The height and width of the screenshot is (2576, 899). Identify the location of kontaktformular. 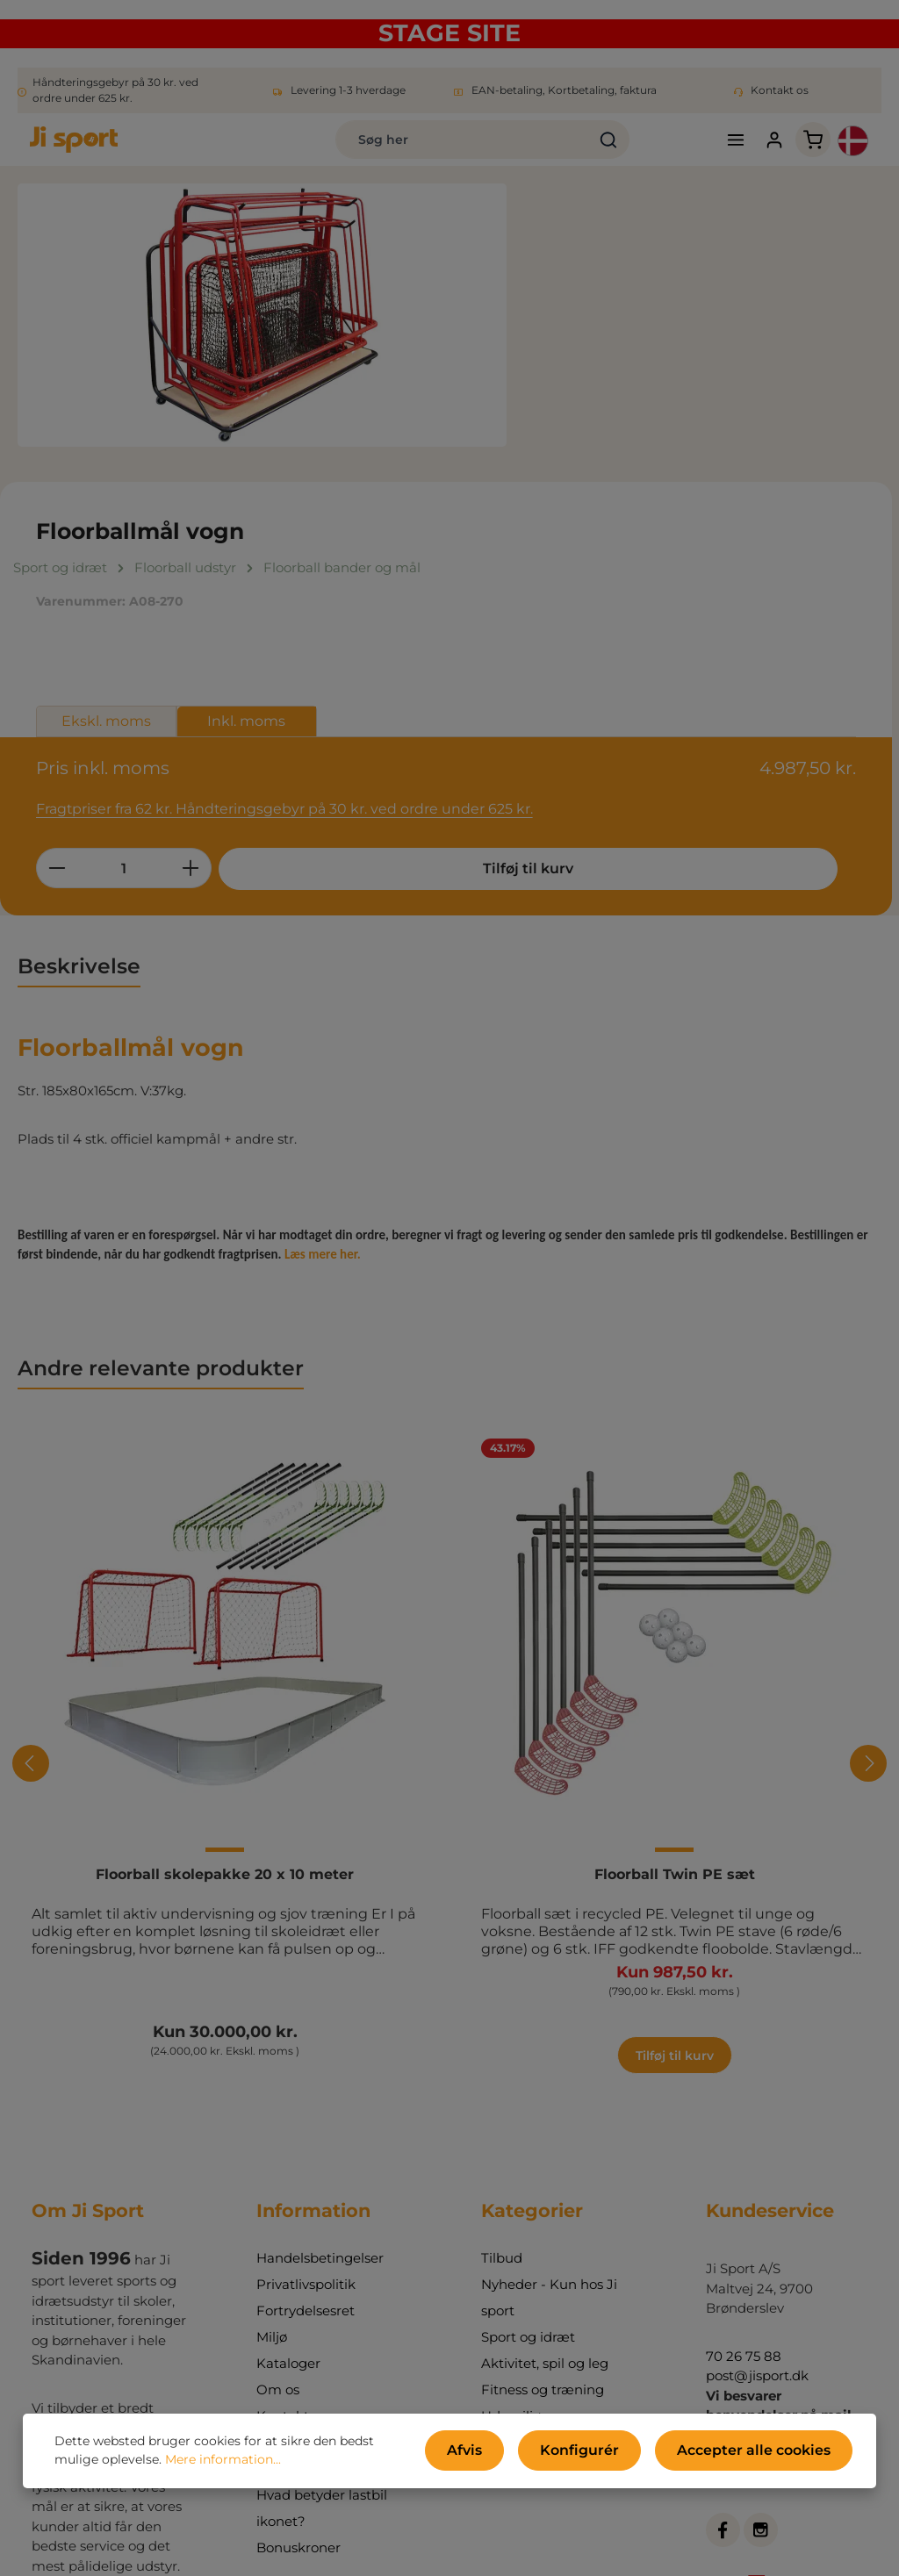
(760, 2488).